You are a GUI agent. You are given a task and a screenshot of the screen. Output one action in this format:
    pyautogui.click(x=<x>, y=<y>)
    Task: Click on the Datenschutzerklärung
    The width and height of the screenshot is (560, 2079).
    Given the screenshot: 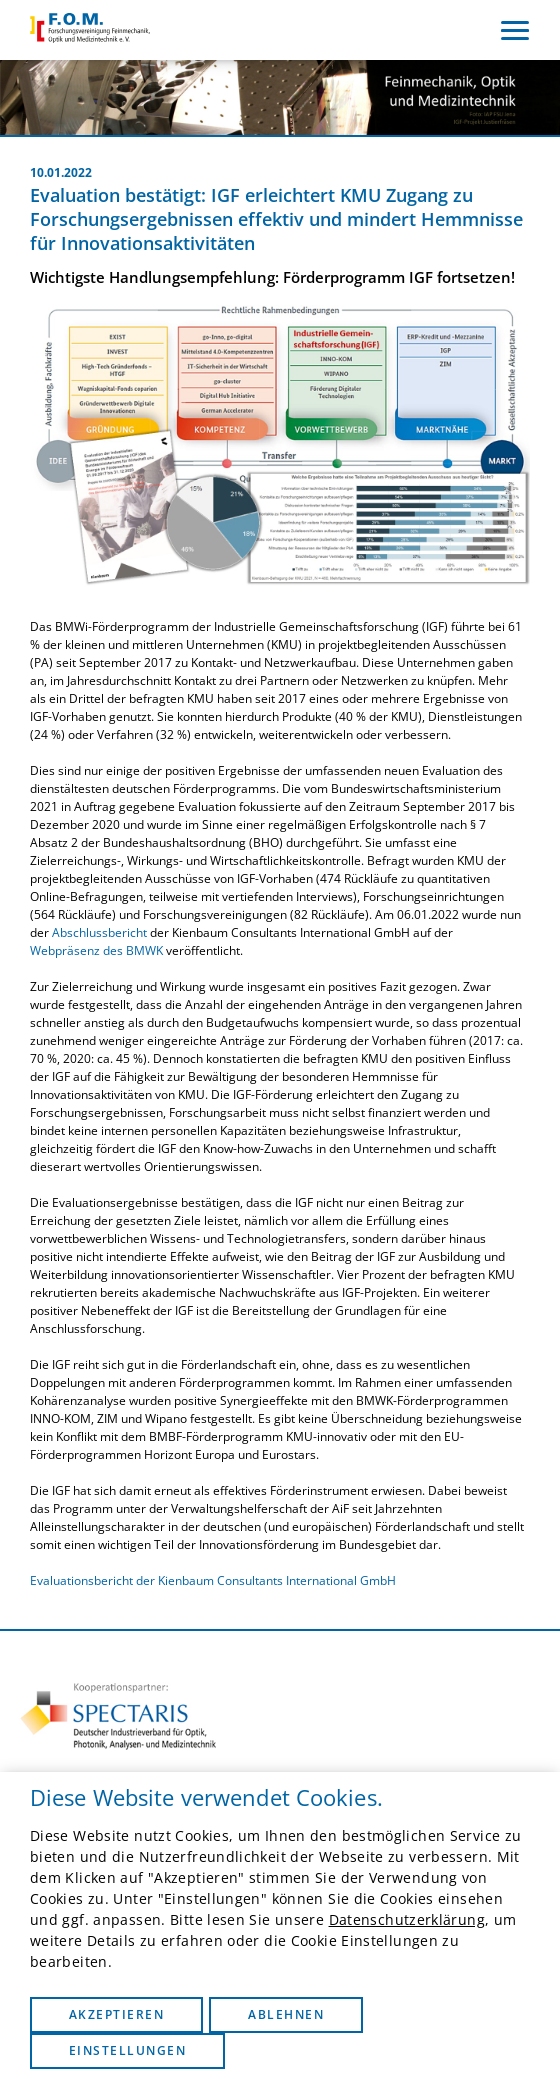 What is the action you would take?
    pyautogui.click(x=407, y=1919)
    